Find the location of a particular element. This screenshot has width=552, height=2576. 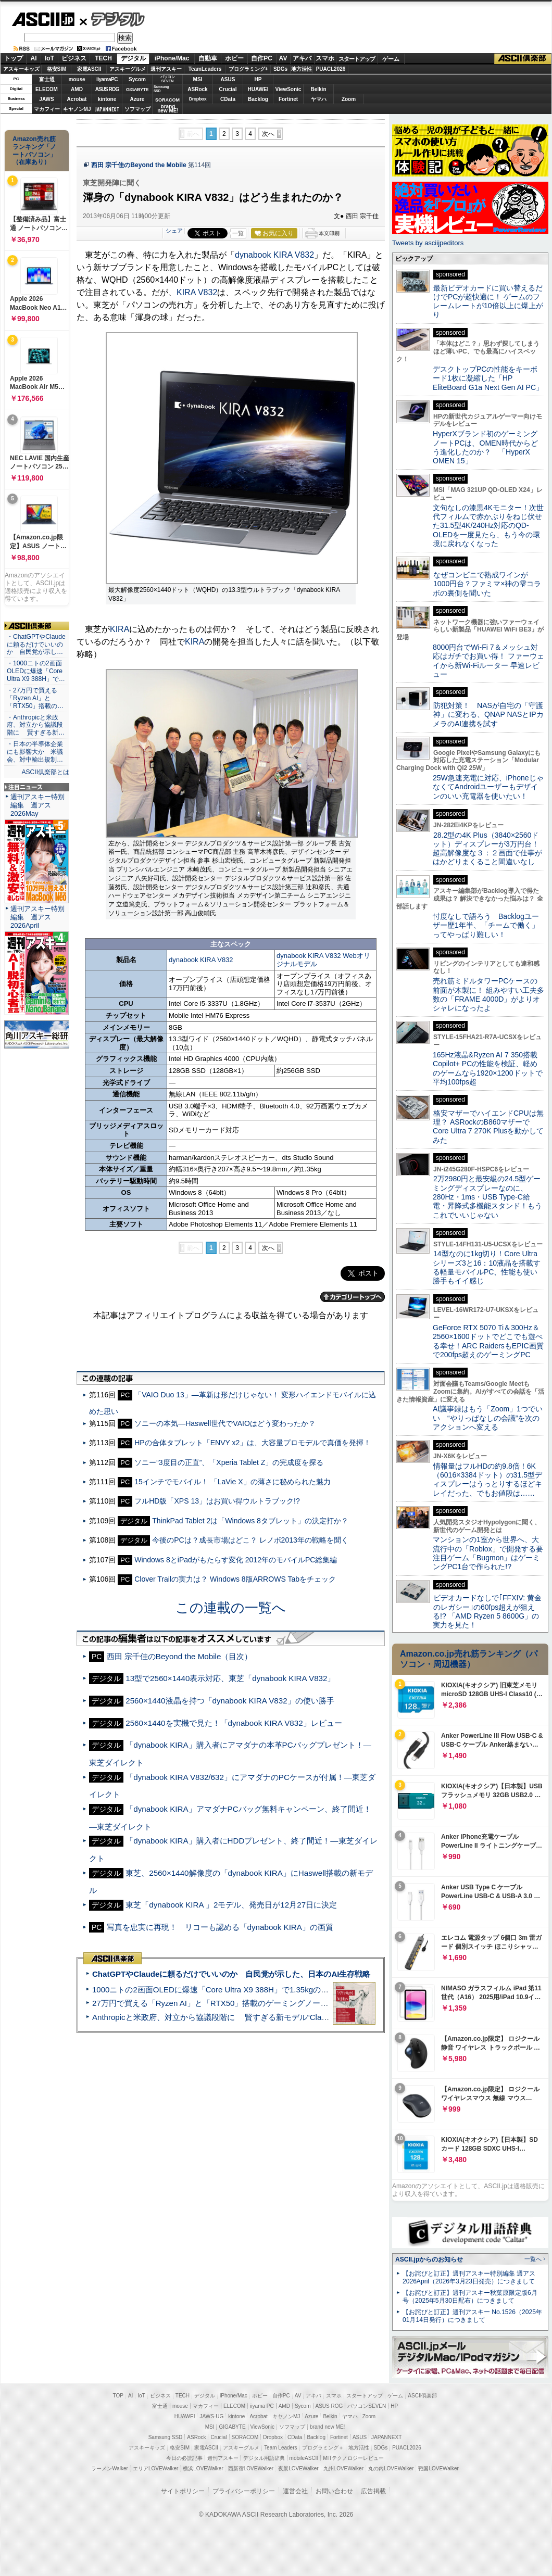

Windows 8とiPadがもたらす変化 2012年のモバイルPC総集編 is located at coordinates (235, 1560).